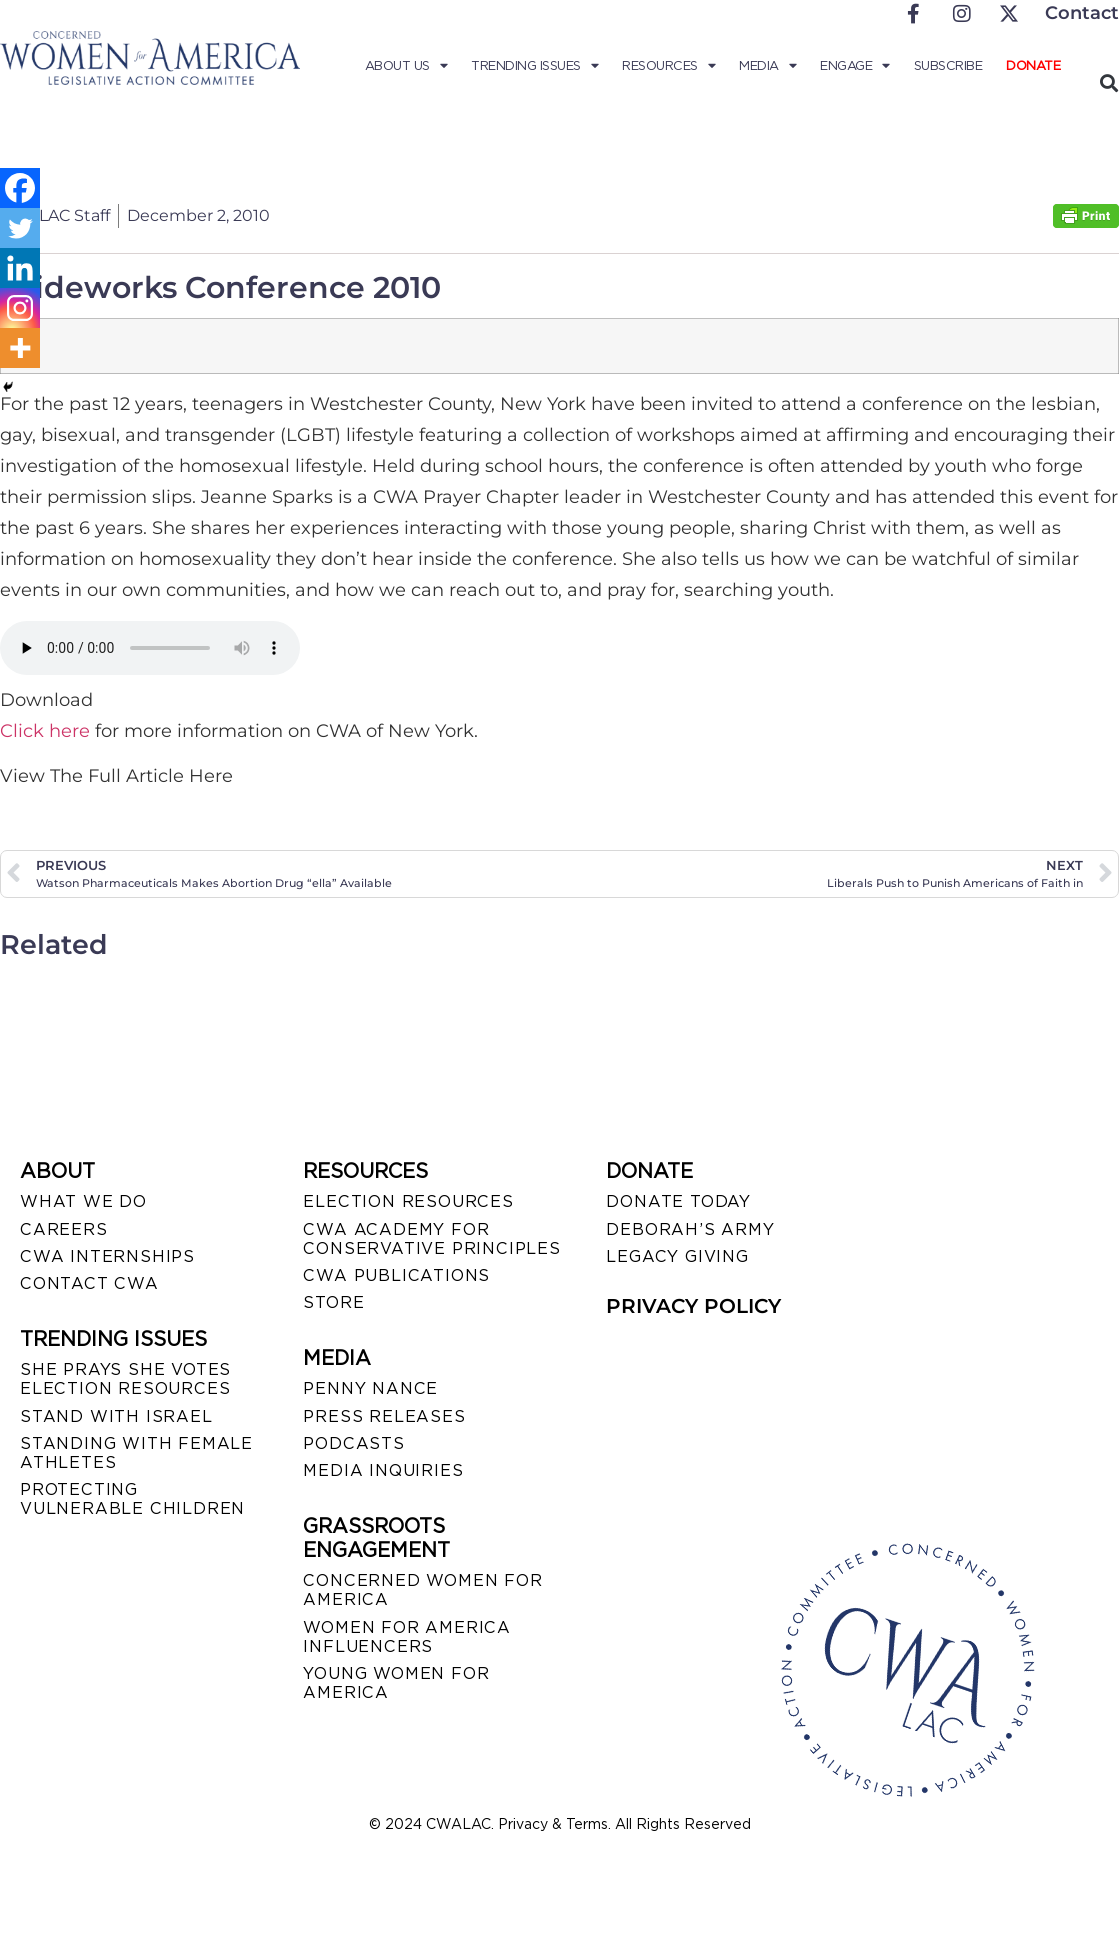 This screenshot has height=1933, width=1119. Describe the element at coordinates (20, 188) in the screenshot. I see `[Facebook]` at that location.